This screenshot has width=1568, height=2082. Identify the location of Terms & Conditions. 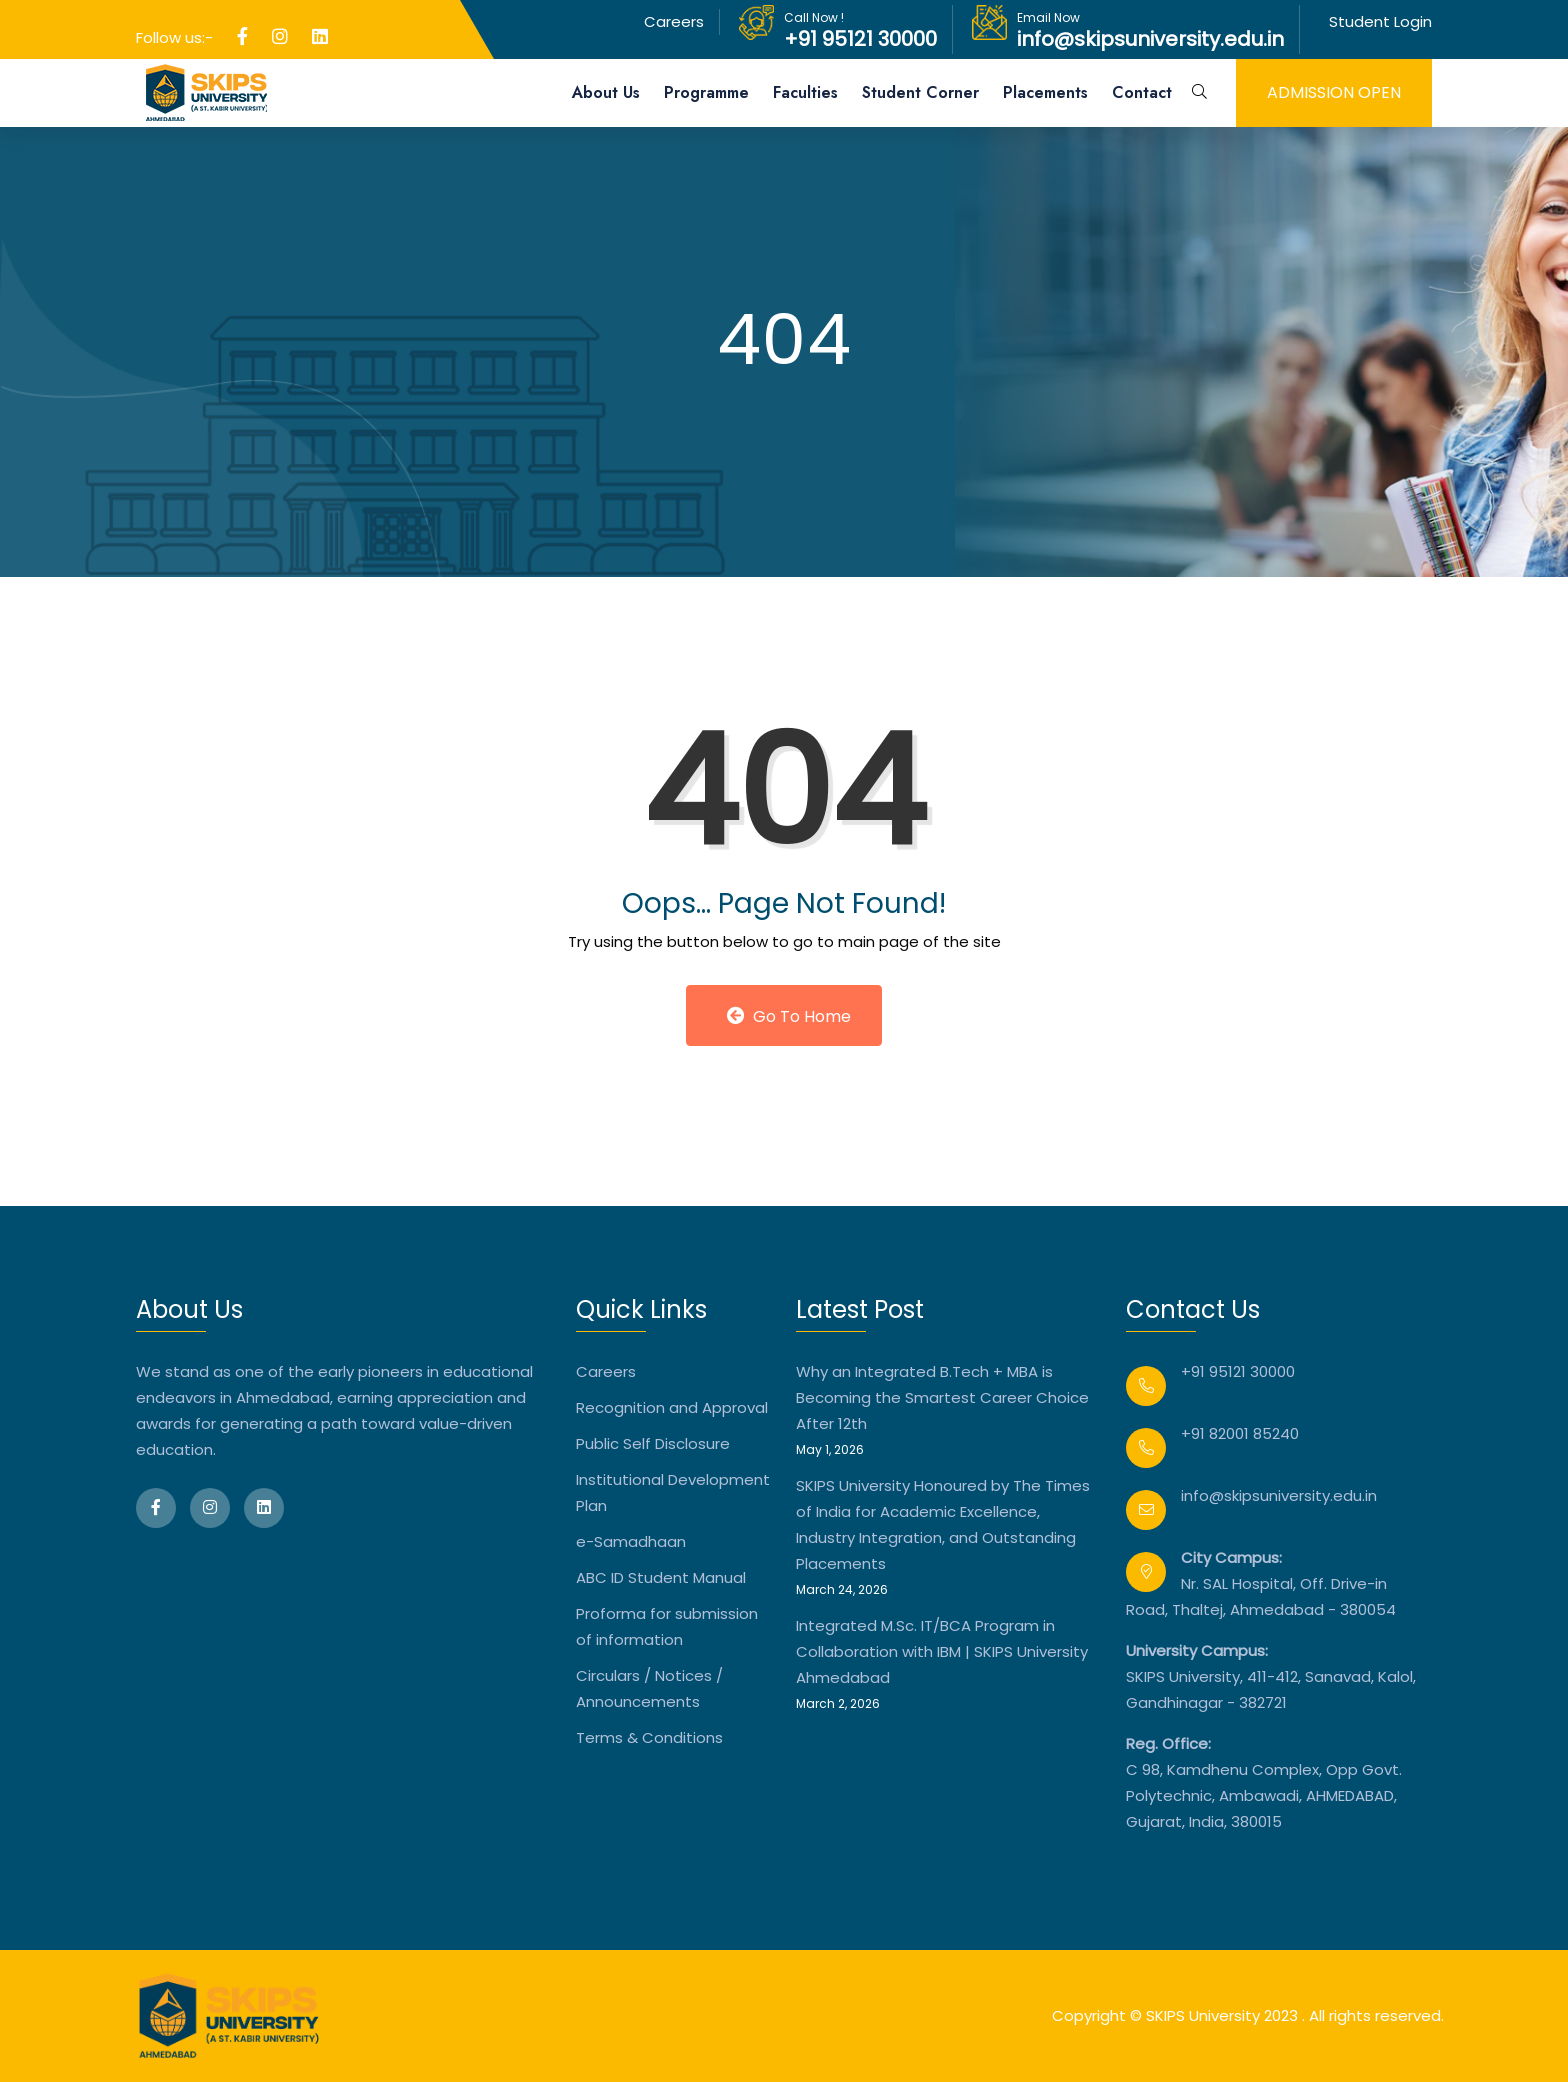
(649, 1737).